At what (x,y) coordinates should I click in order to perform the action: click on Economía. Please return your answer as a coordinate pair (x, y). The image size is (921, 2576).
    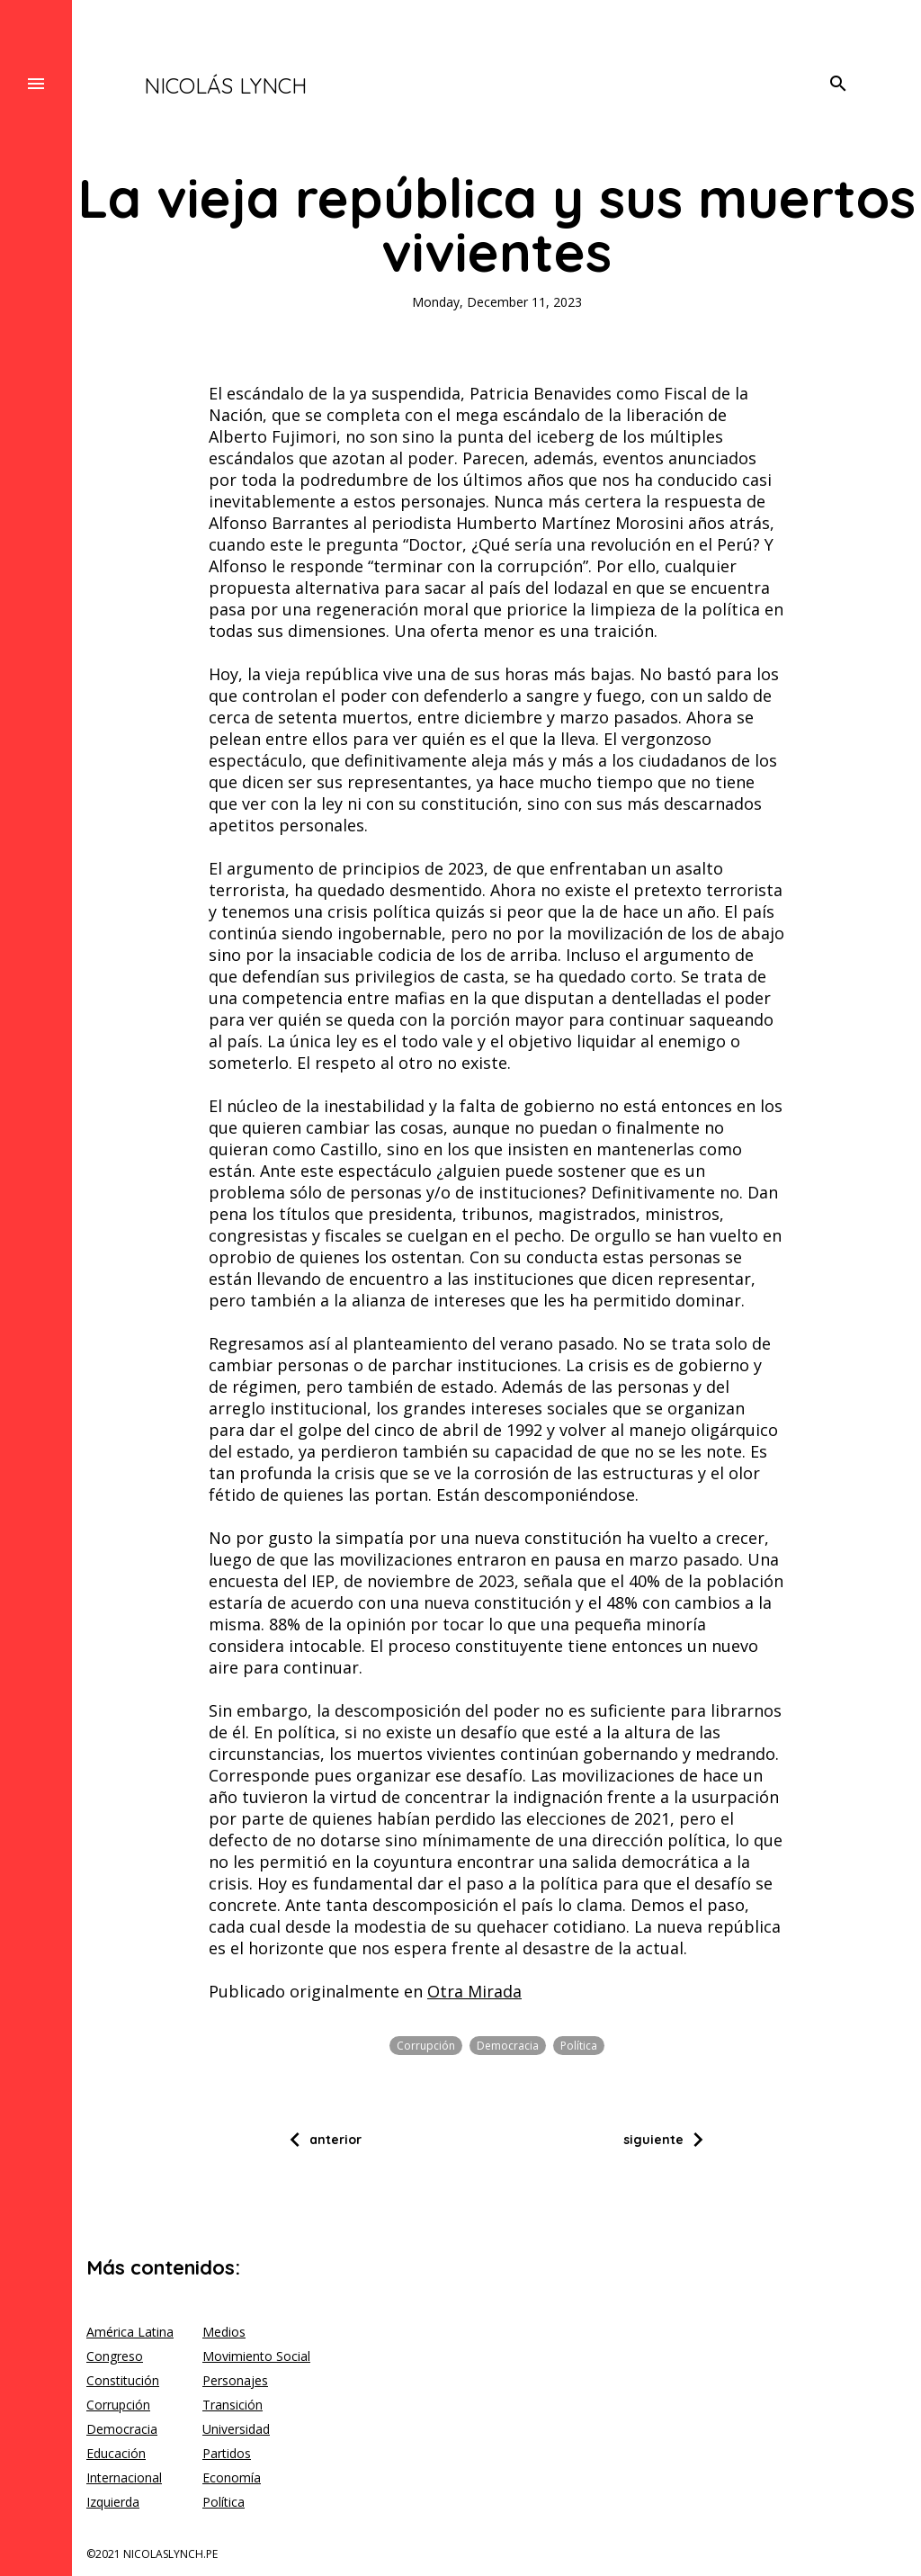
    Looking at the image, I should click on (231, 2477).